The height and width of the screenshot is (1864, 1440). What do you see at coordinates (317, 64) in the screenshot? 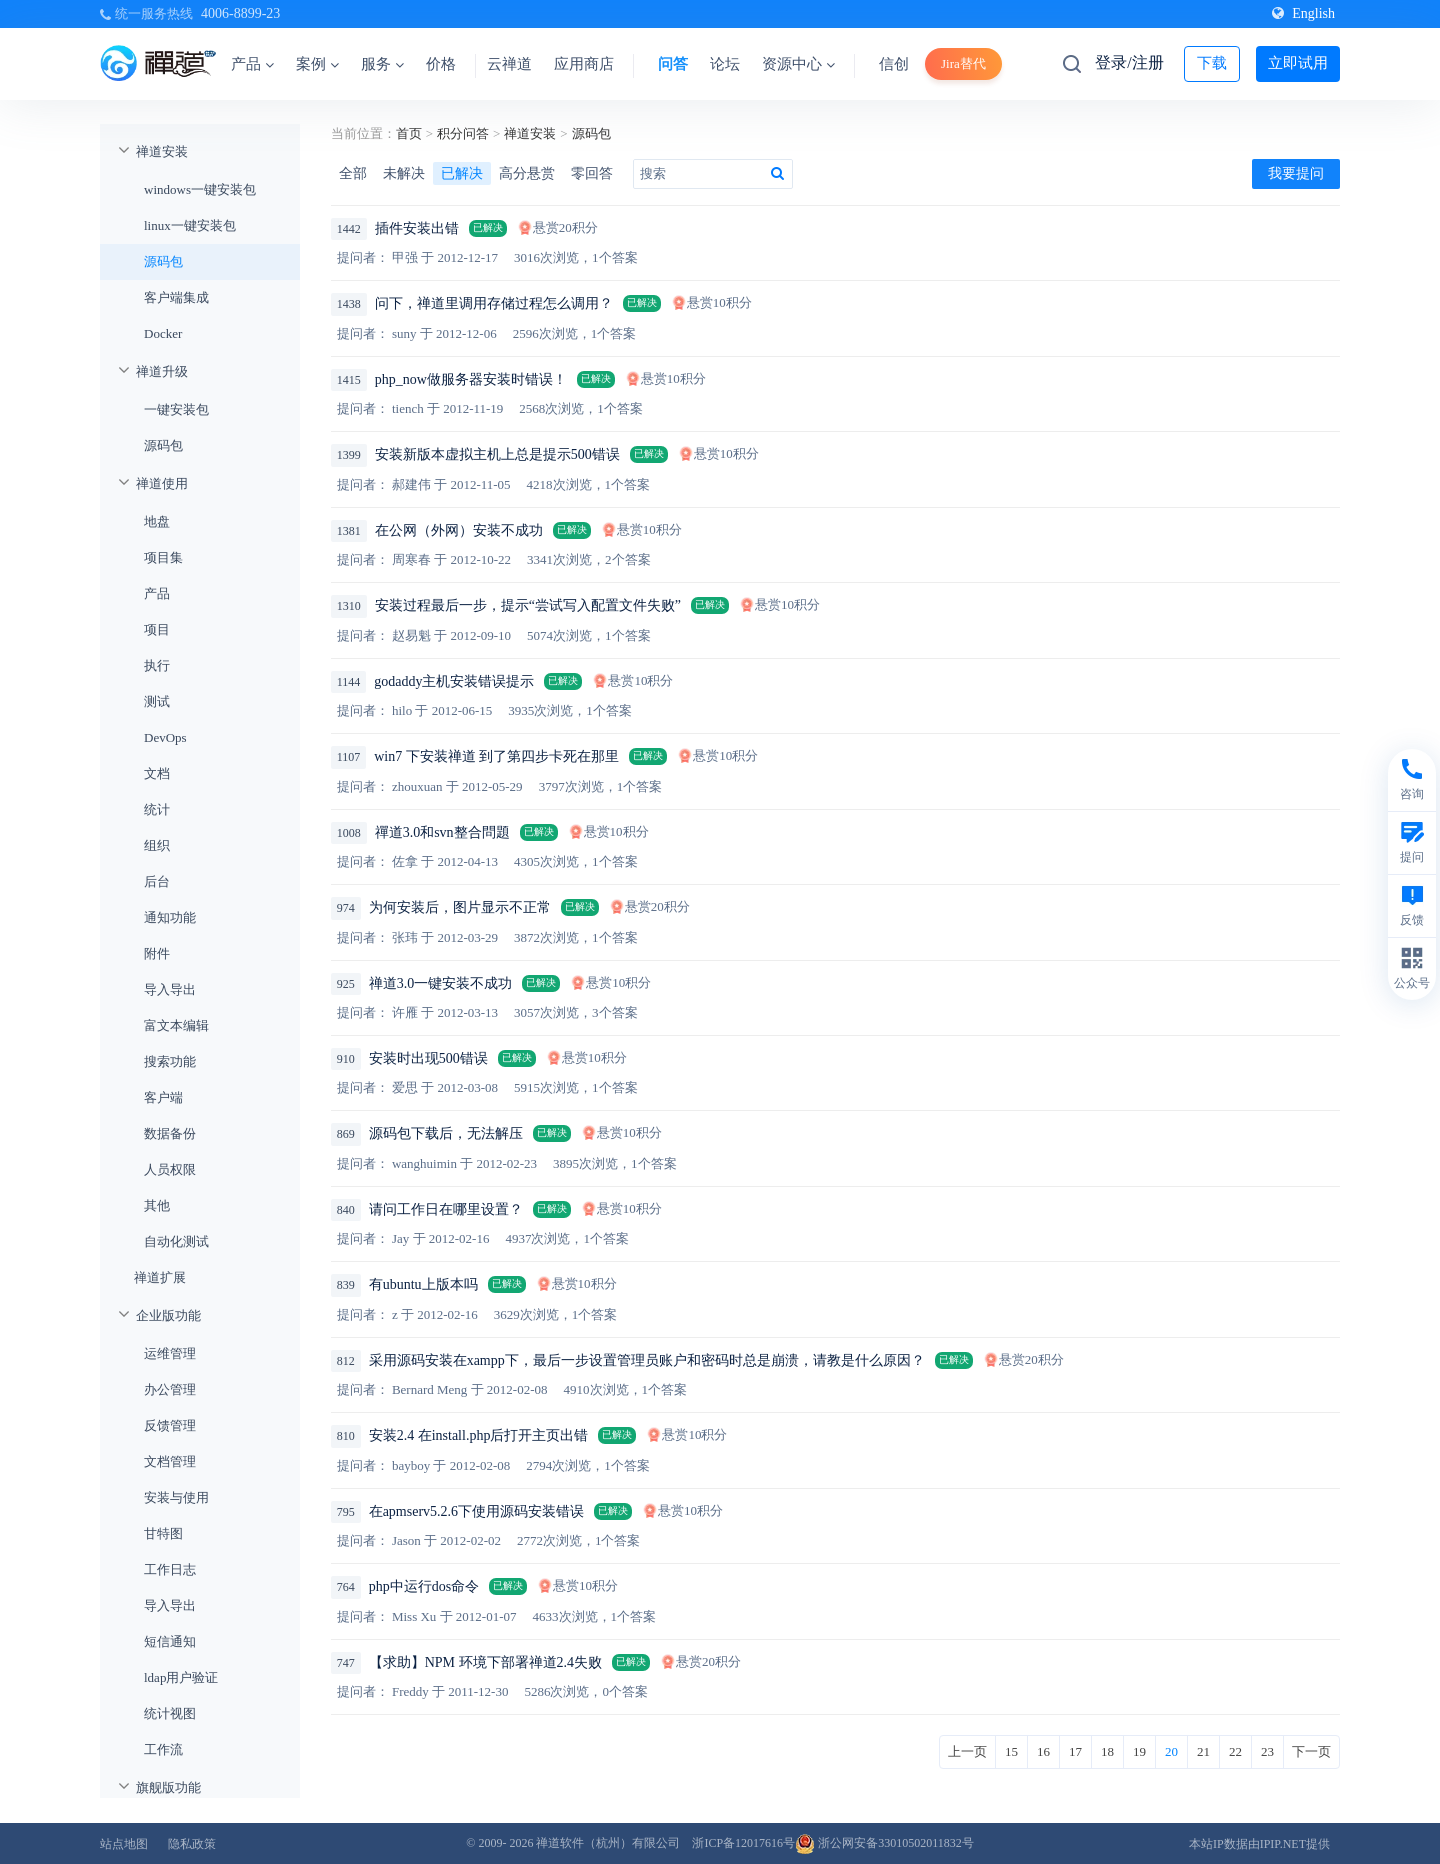
I see `案例` at bounding box center [317, 64].